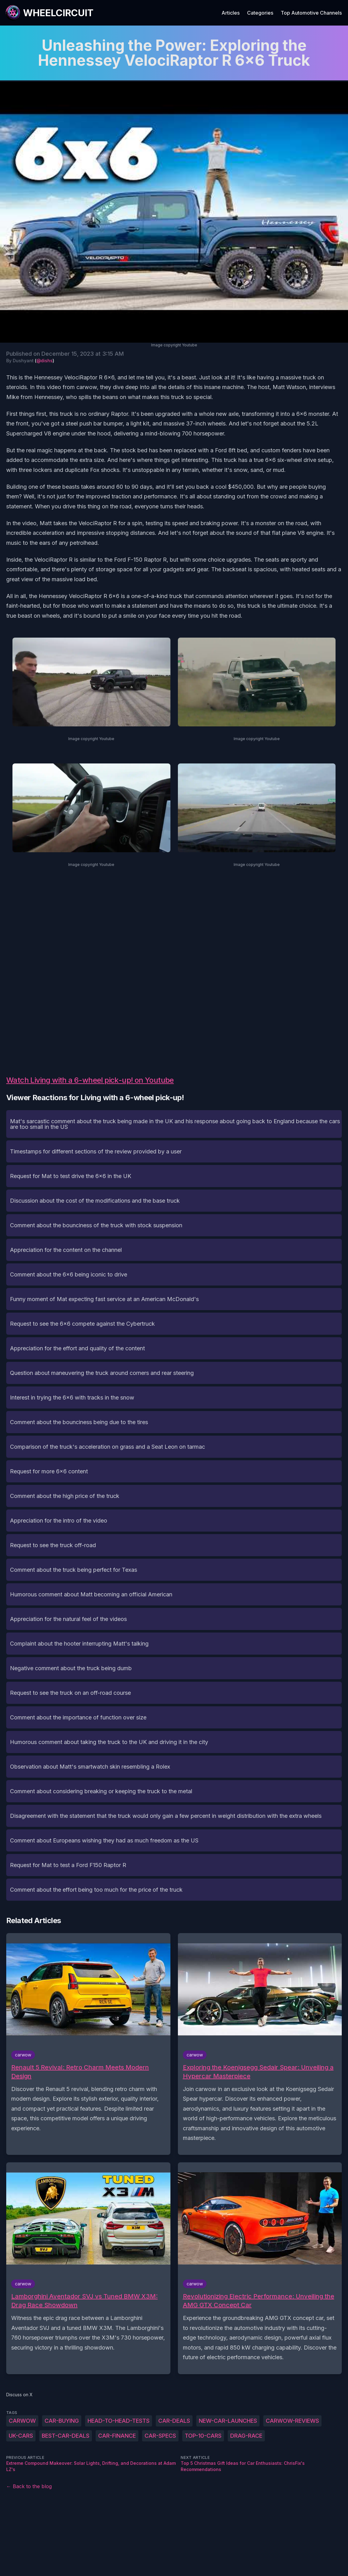  I want to click on best-car-deals, so click(65, 2435).